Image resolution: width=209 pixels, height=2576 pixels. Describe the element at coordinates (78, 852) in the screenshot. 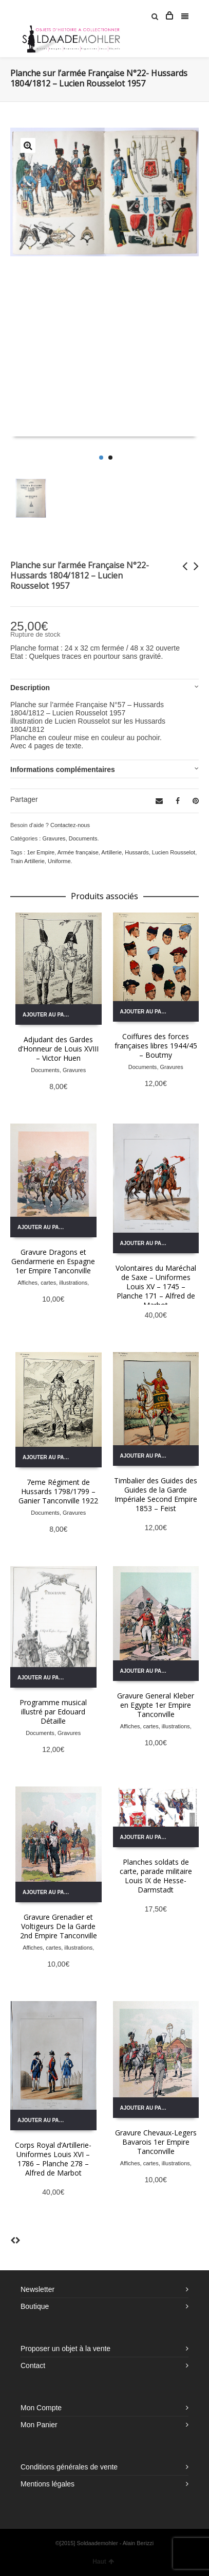

I see `Armée française` at that location.